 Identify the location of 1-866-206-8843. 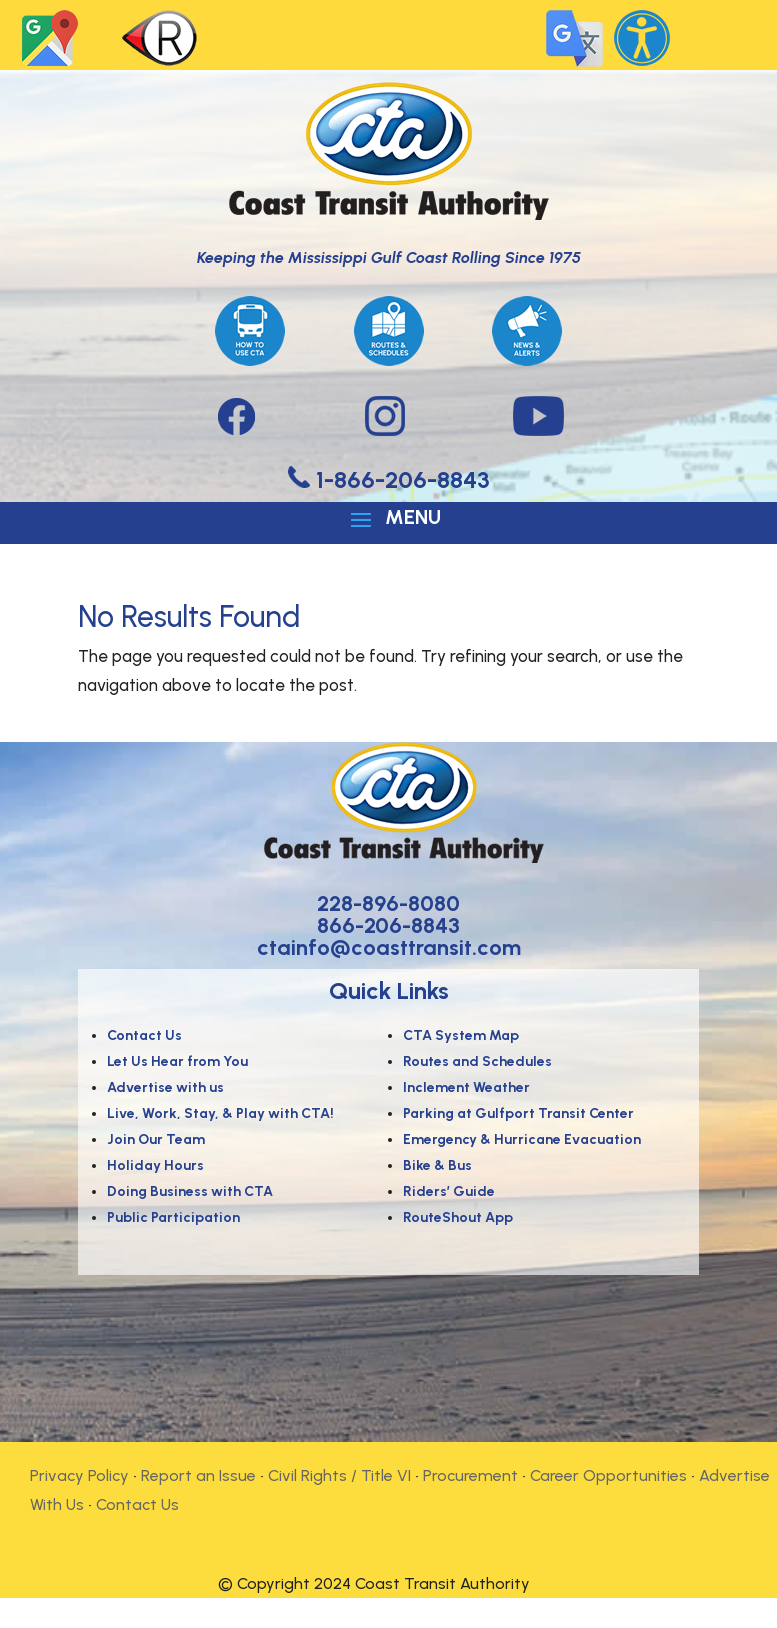
(400, 479).